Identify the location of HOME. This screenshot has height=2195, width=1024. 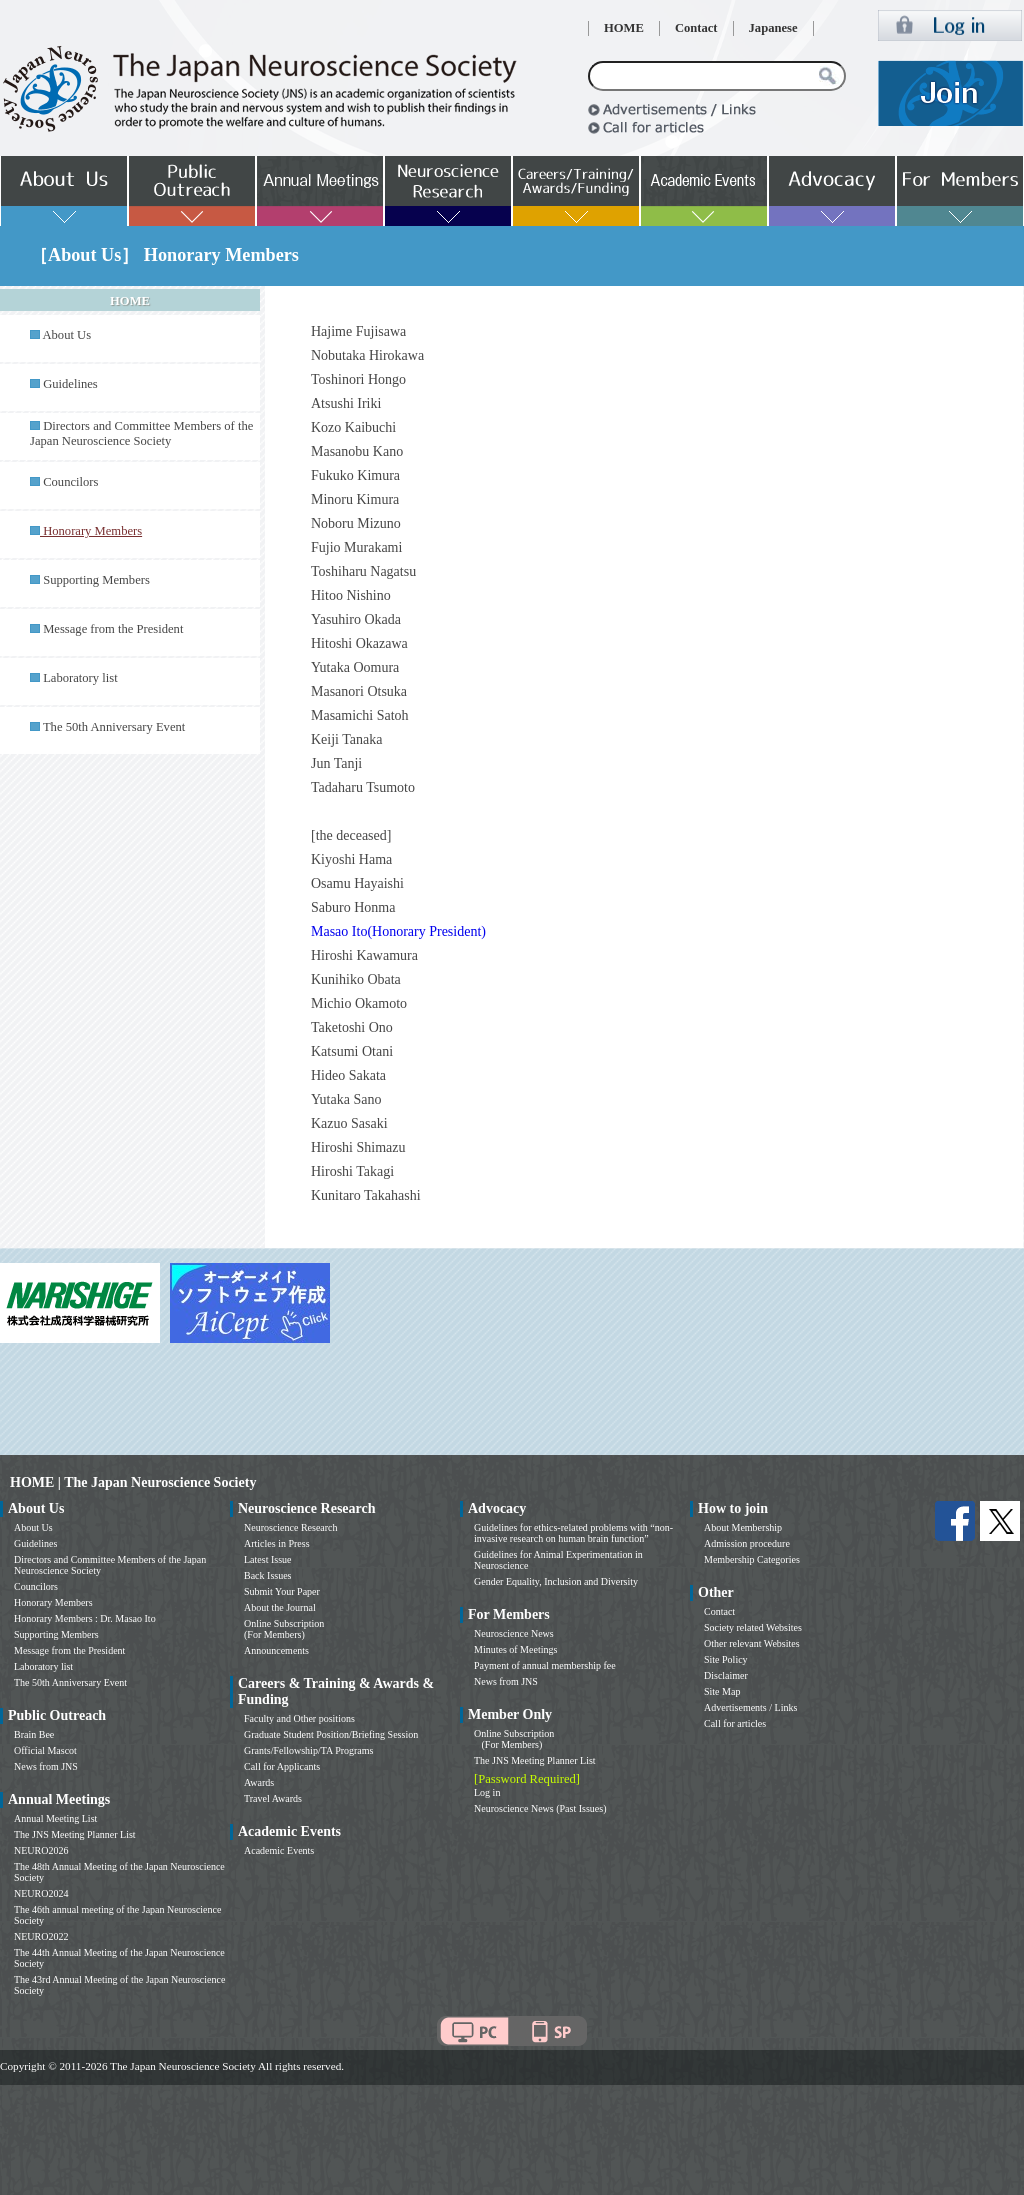
(624, 28).